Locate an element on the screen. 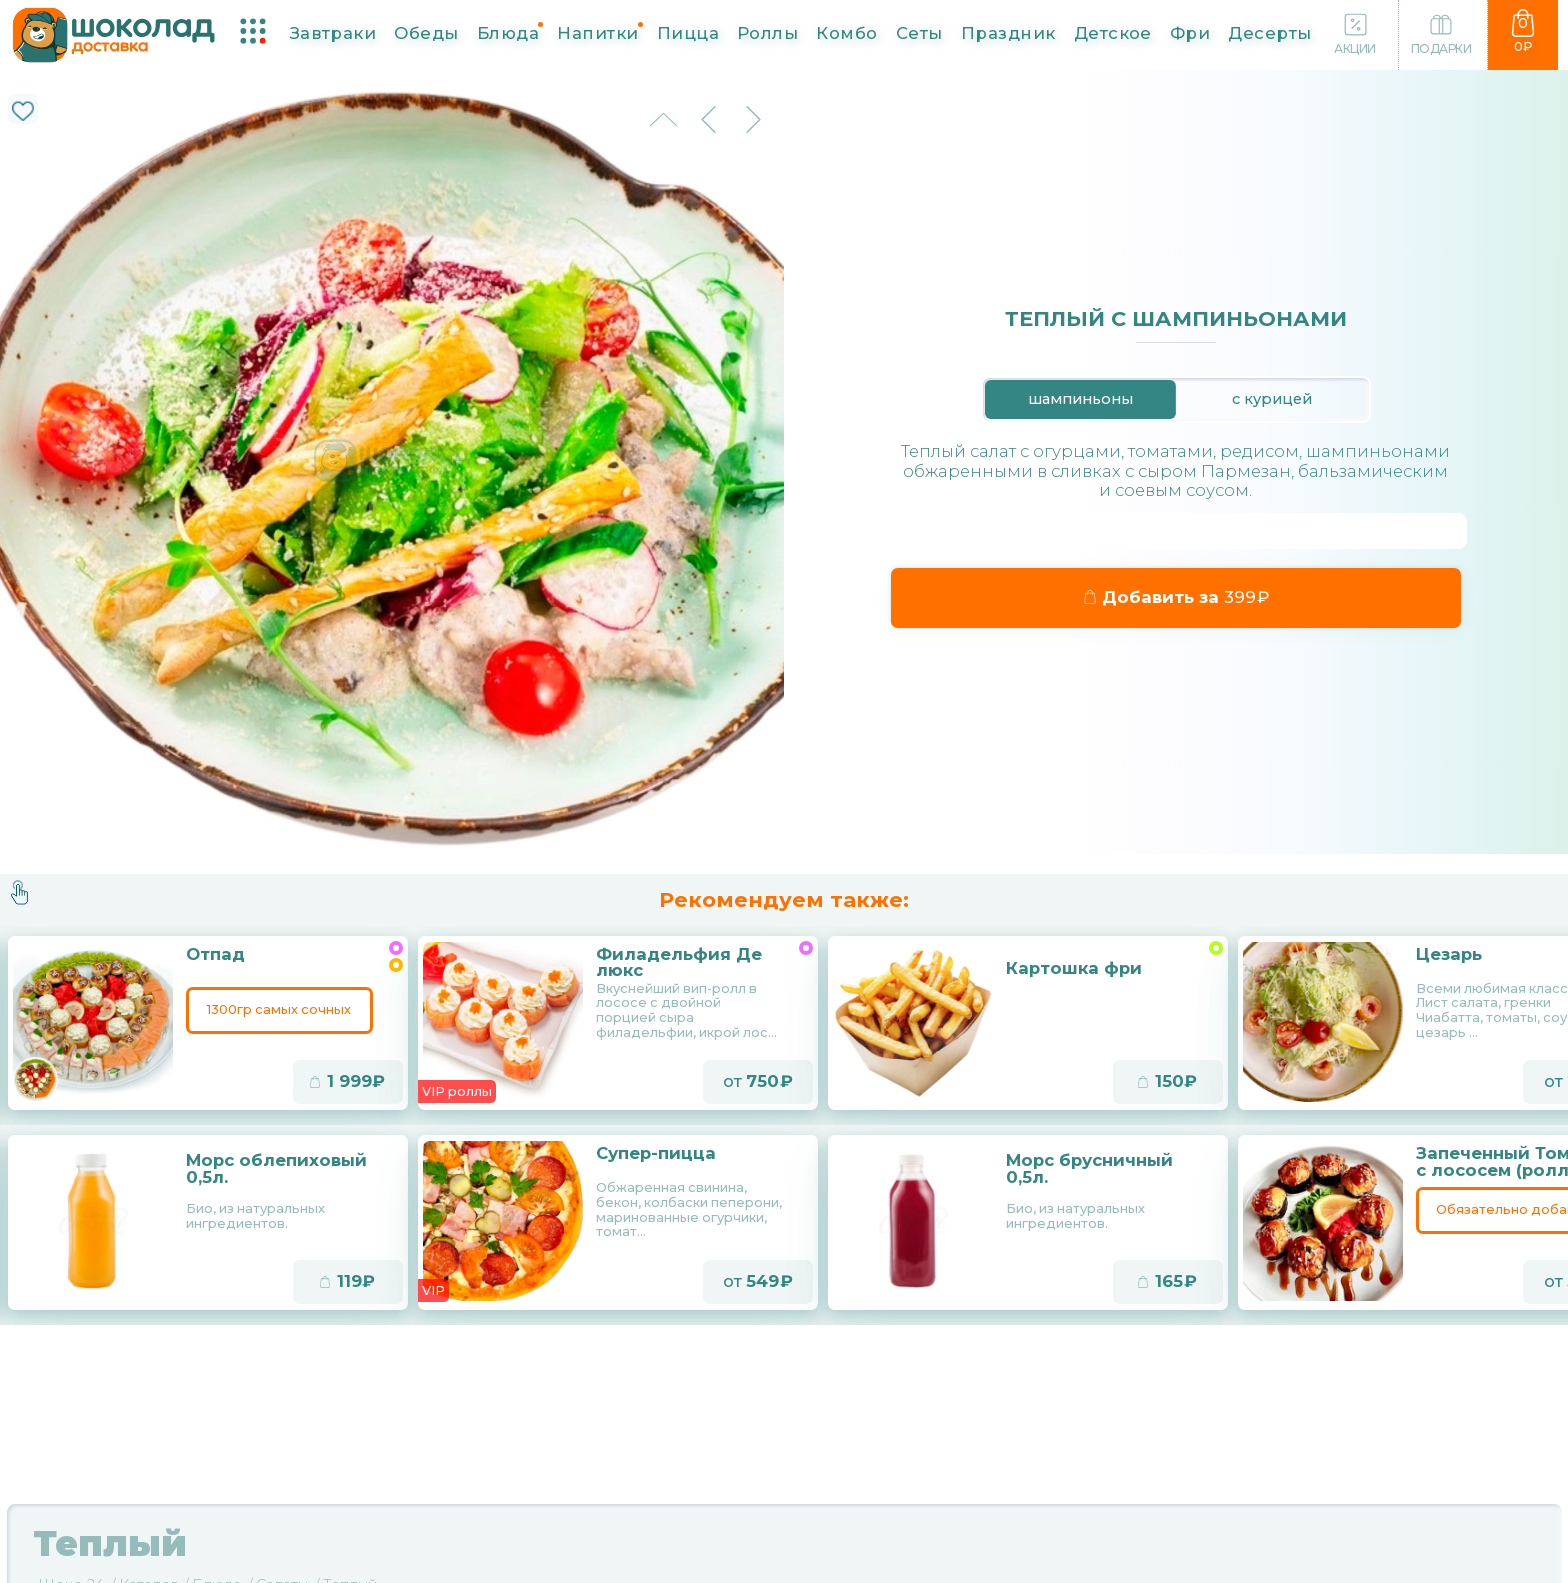  Фри is located at coordinates (1190, 32).